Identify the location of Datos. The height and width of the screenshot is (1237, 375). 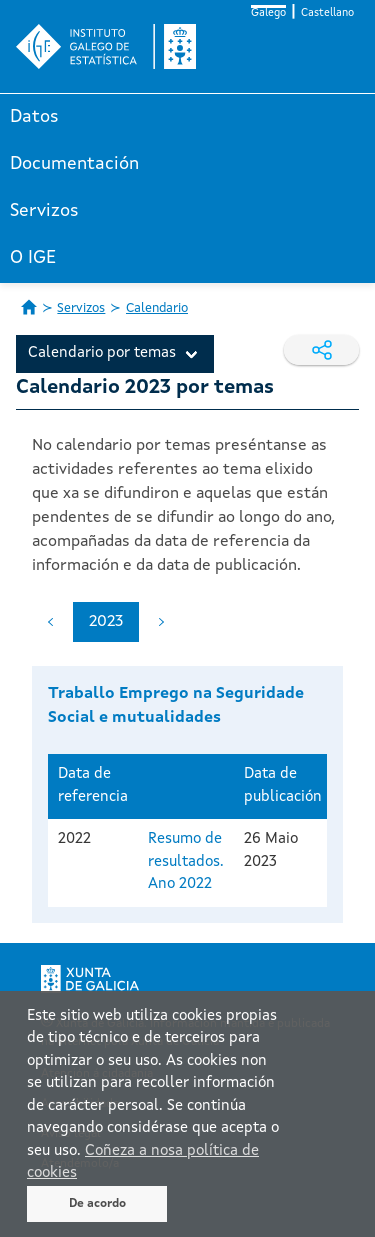
(34, 117).